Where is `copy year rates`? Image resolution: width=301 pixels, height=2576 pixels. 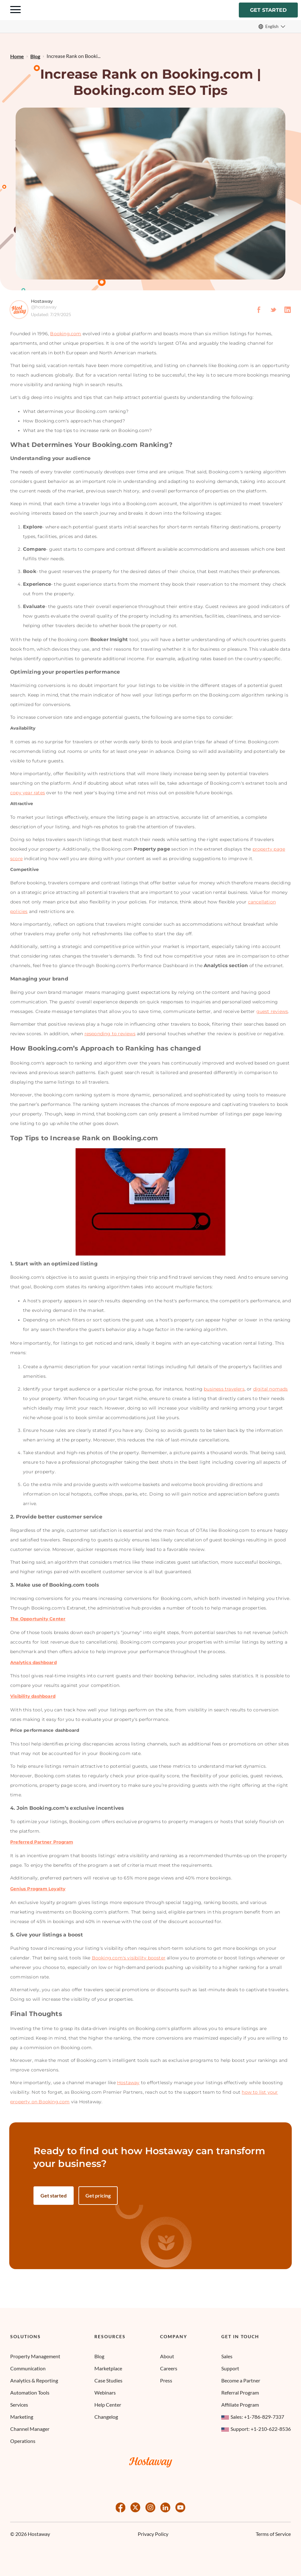
copy year rates is located at coordinates (27, 793).